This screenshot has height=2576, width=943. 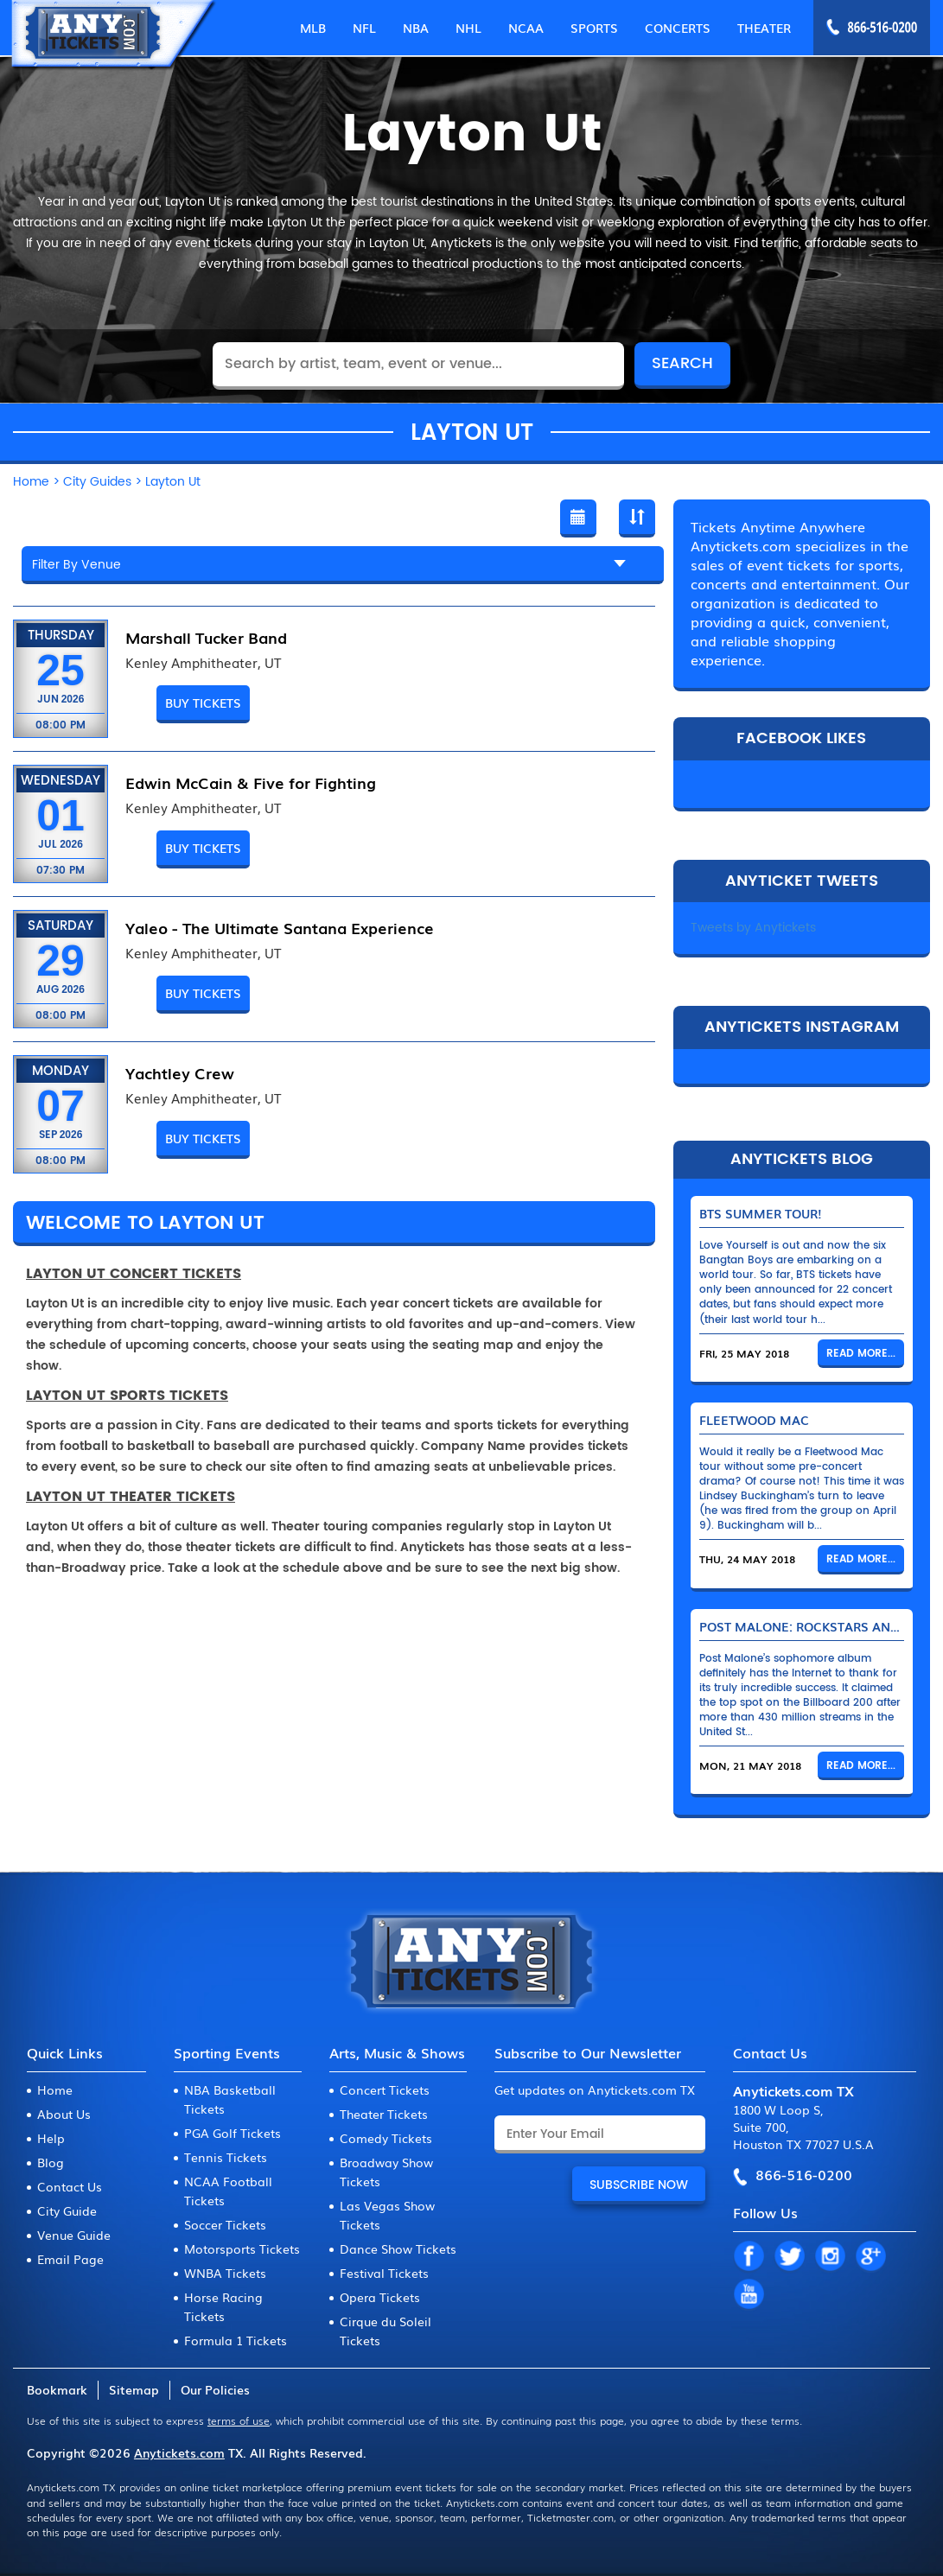 I want to click on About Us, so click(x=64, y=2113).